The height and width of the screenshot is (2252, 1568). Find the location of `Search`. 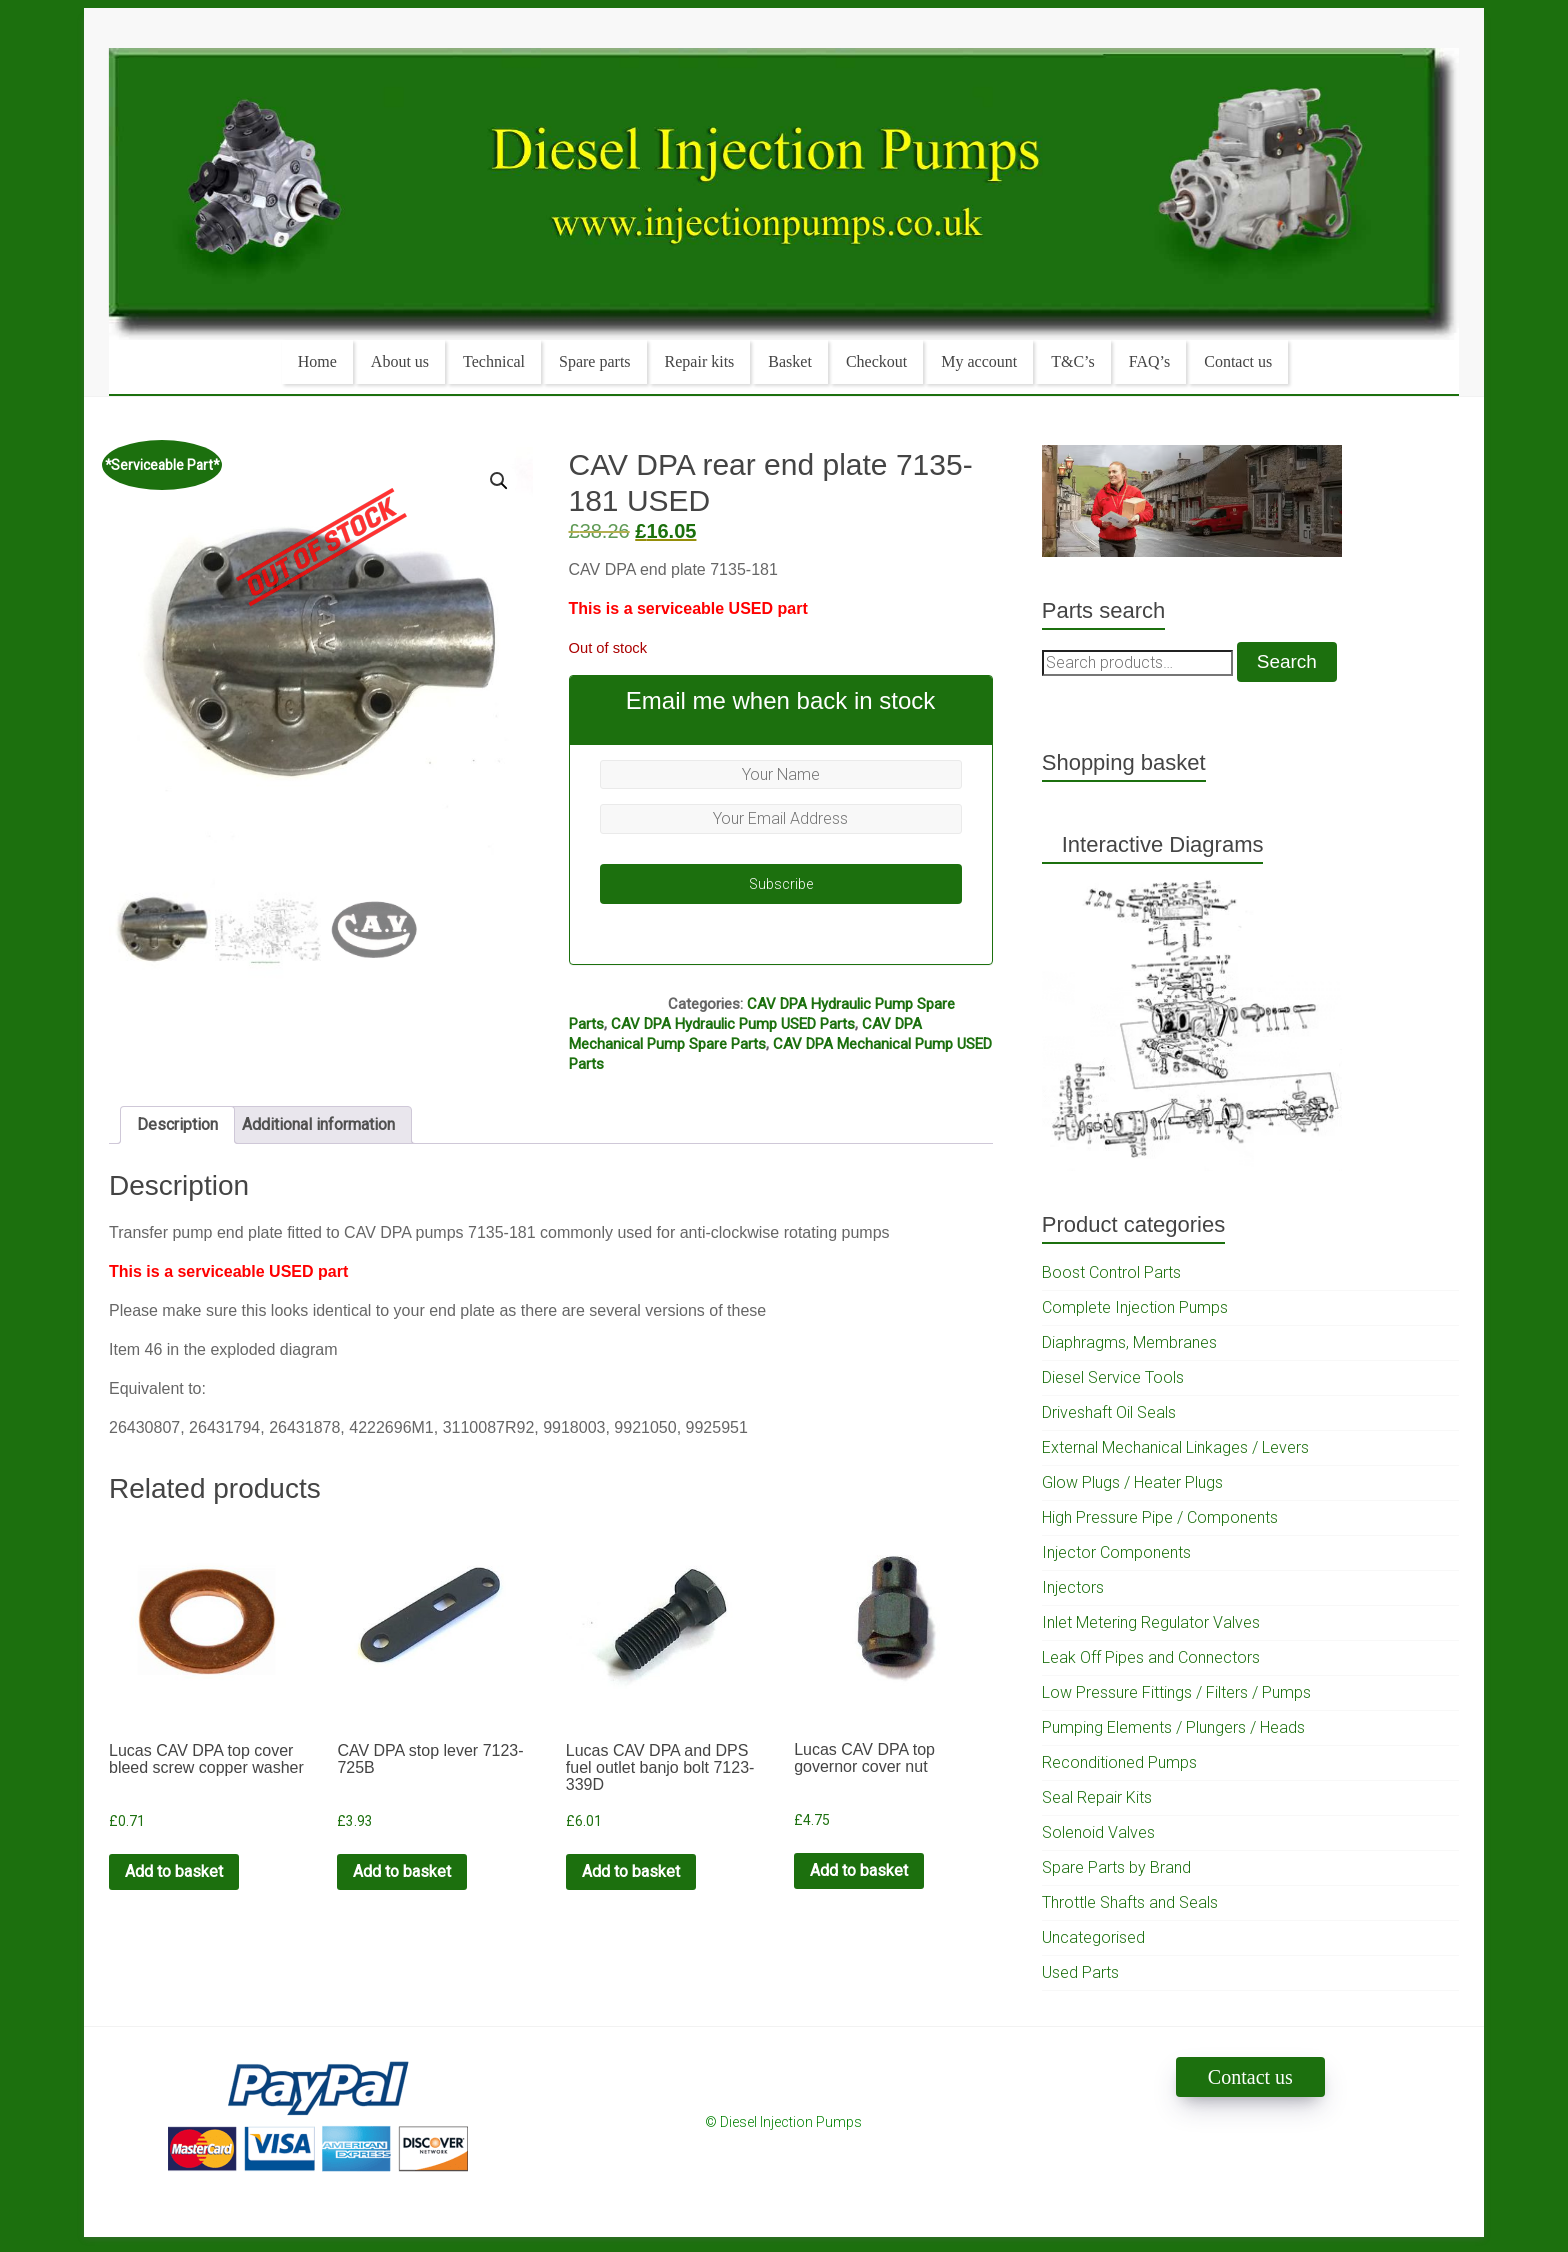

Search is located at coordinates (1287, 661).